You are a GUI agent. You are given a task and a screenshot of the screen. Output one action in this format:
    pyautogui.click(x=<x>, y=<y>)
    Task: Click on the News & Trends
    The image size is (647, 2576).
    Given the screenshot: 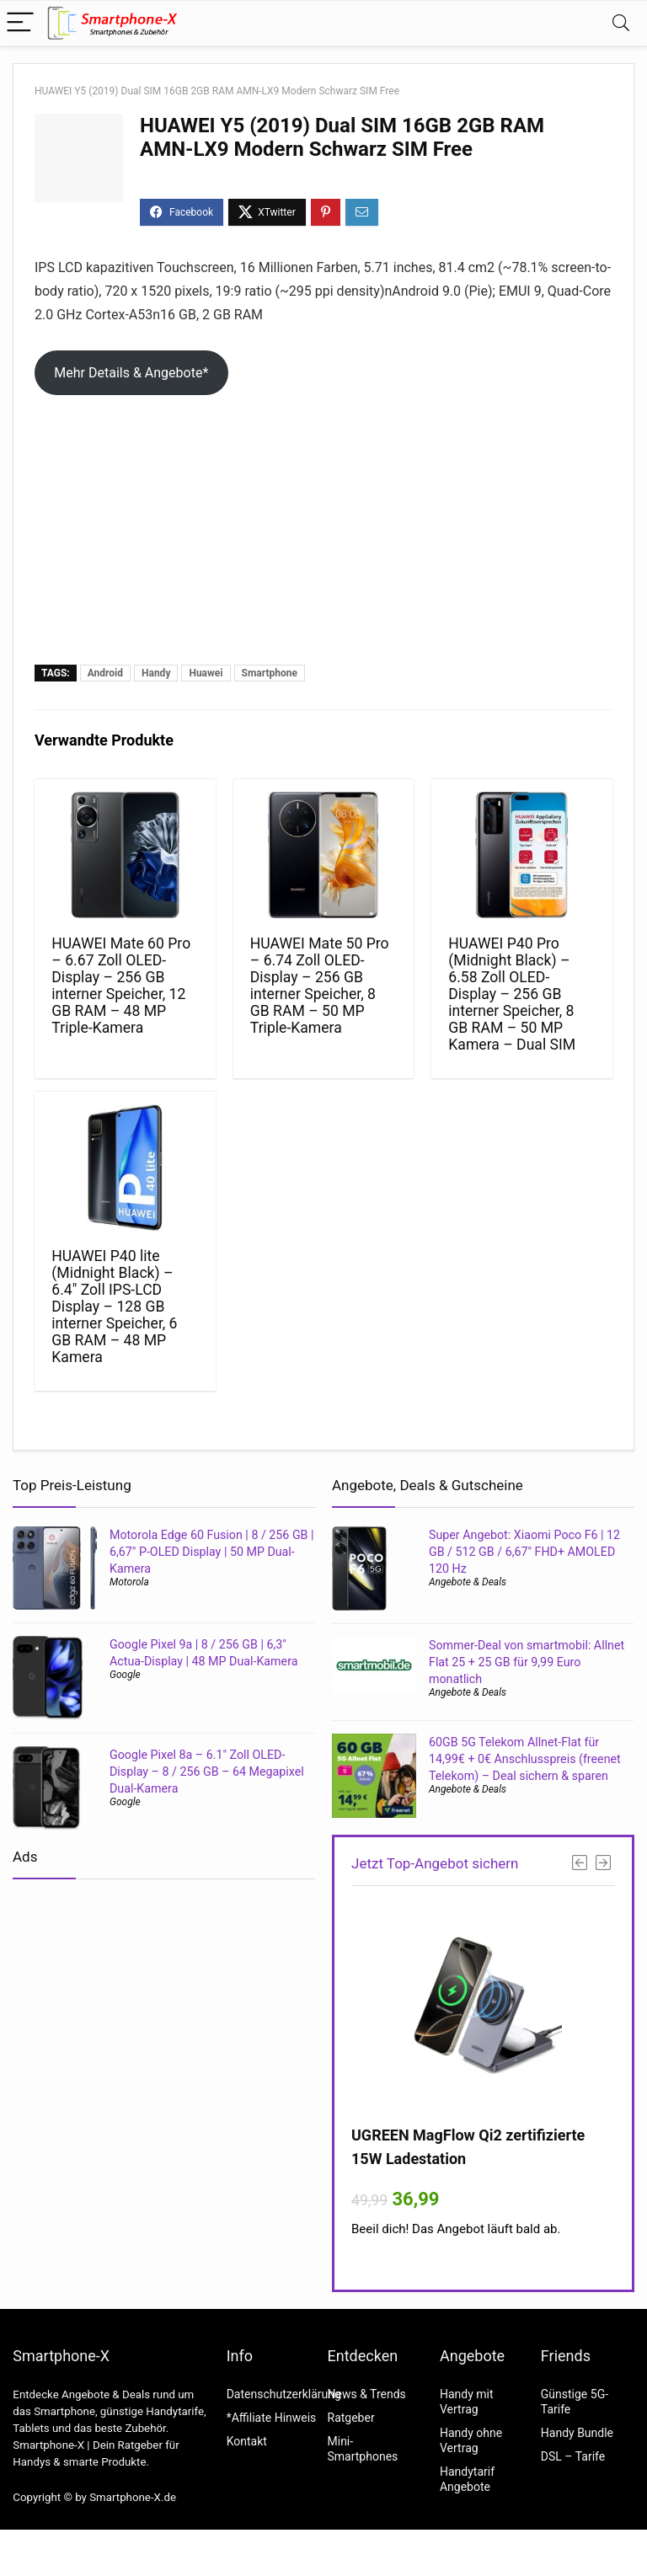 What is the action you would take?
    pyautogui.click(x=367, y=2394)
    